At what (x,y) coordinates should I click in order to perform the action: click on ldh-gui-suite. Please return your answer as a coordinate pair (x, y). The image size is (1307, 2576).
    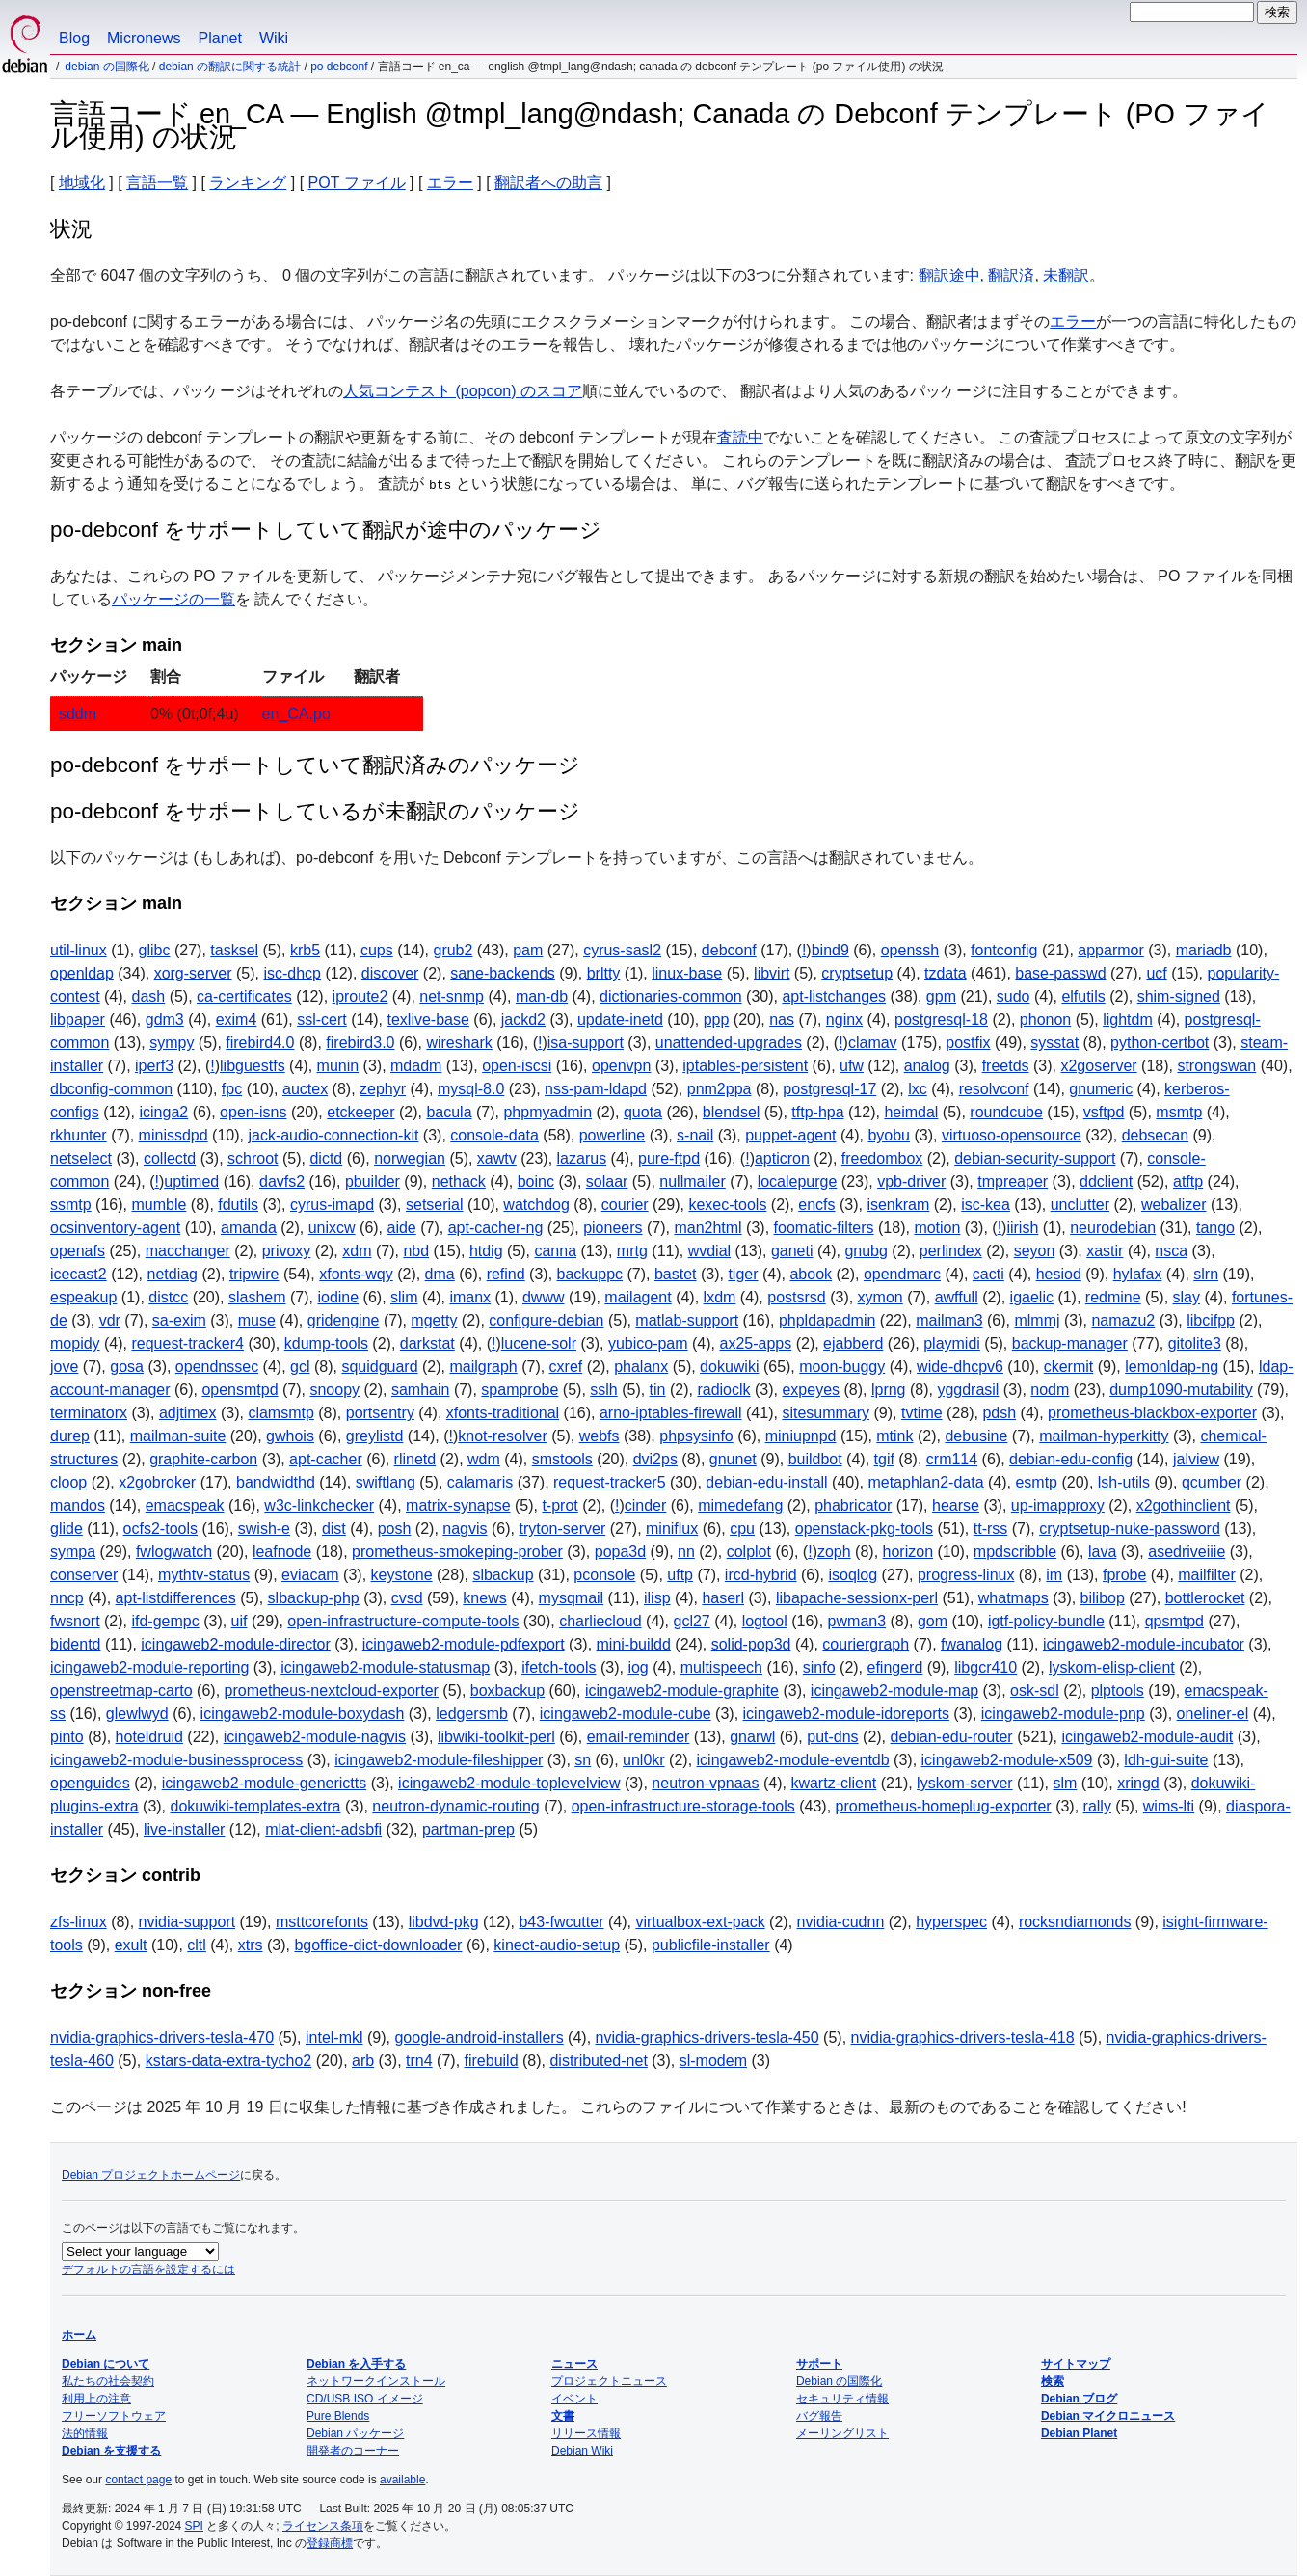
    Looking at the image, I should click on (1166, 1760).